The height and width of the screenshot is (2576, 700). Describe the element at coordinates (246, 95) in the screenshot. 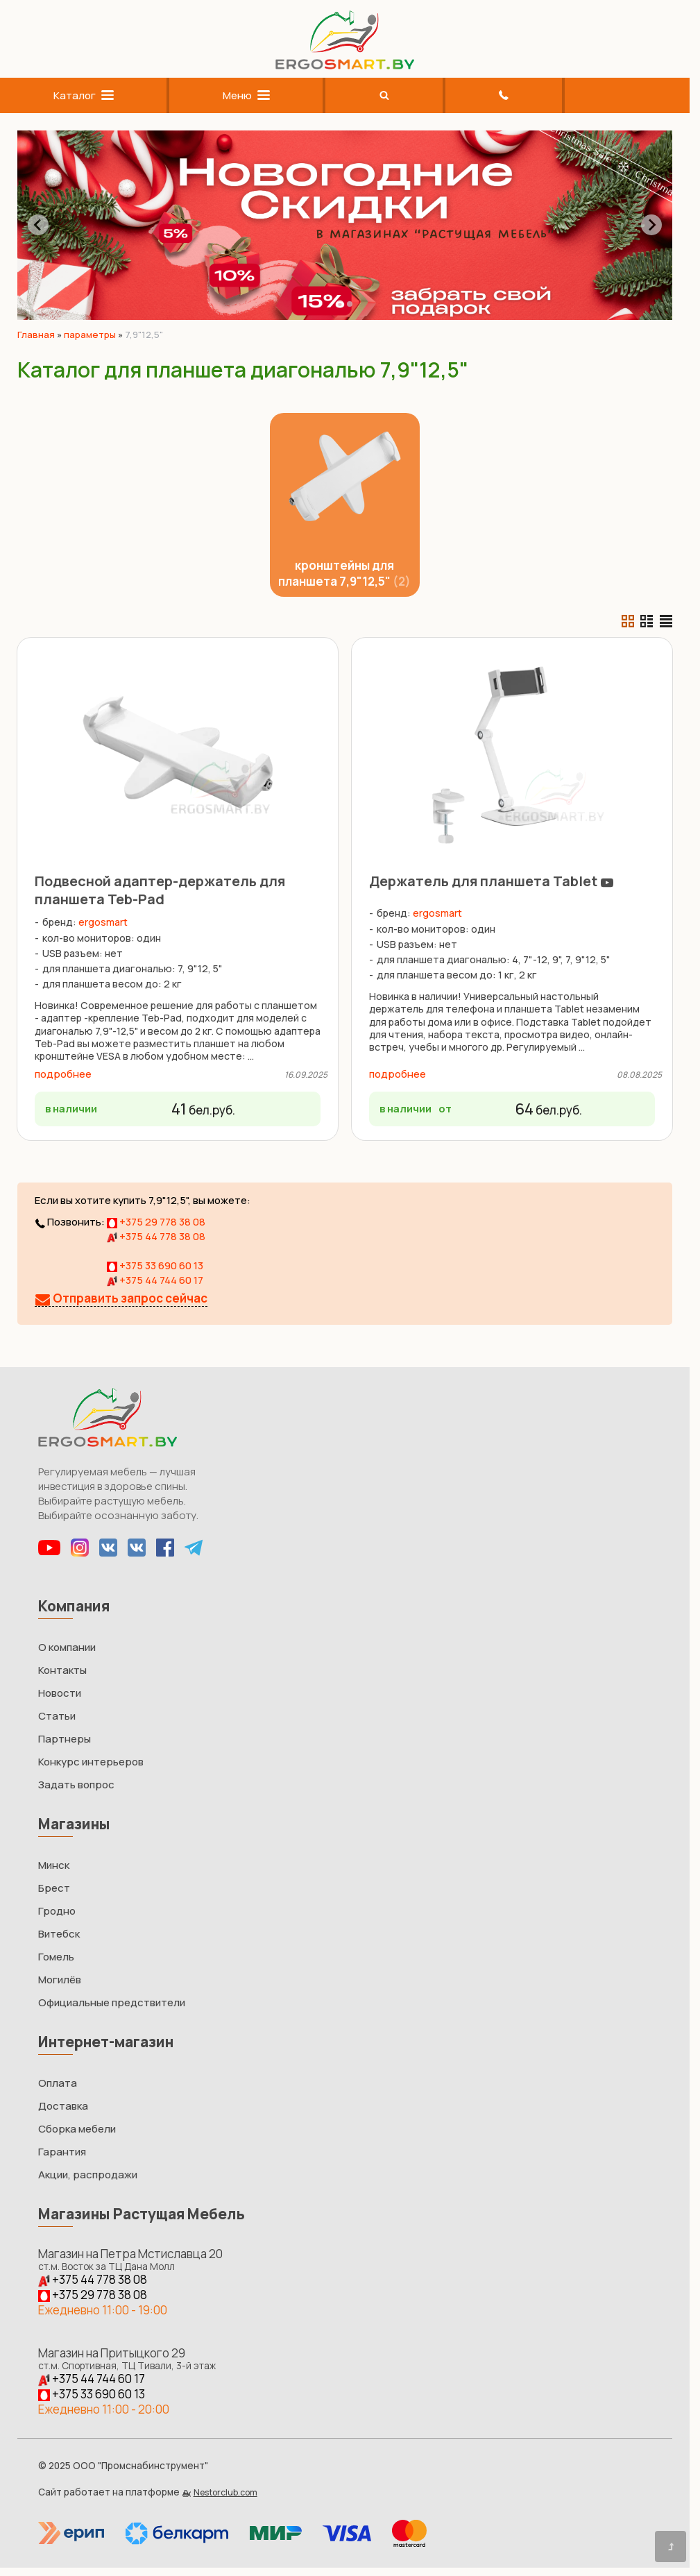

I see `Меню` at that location.